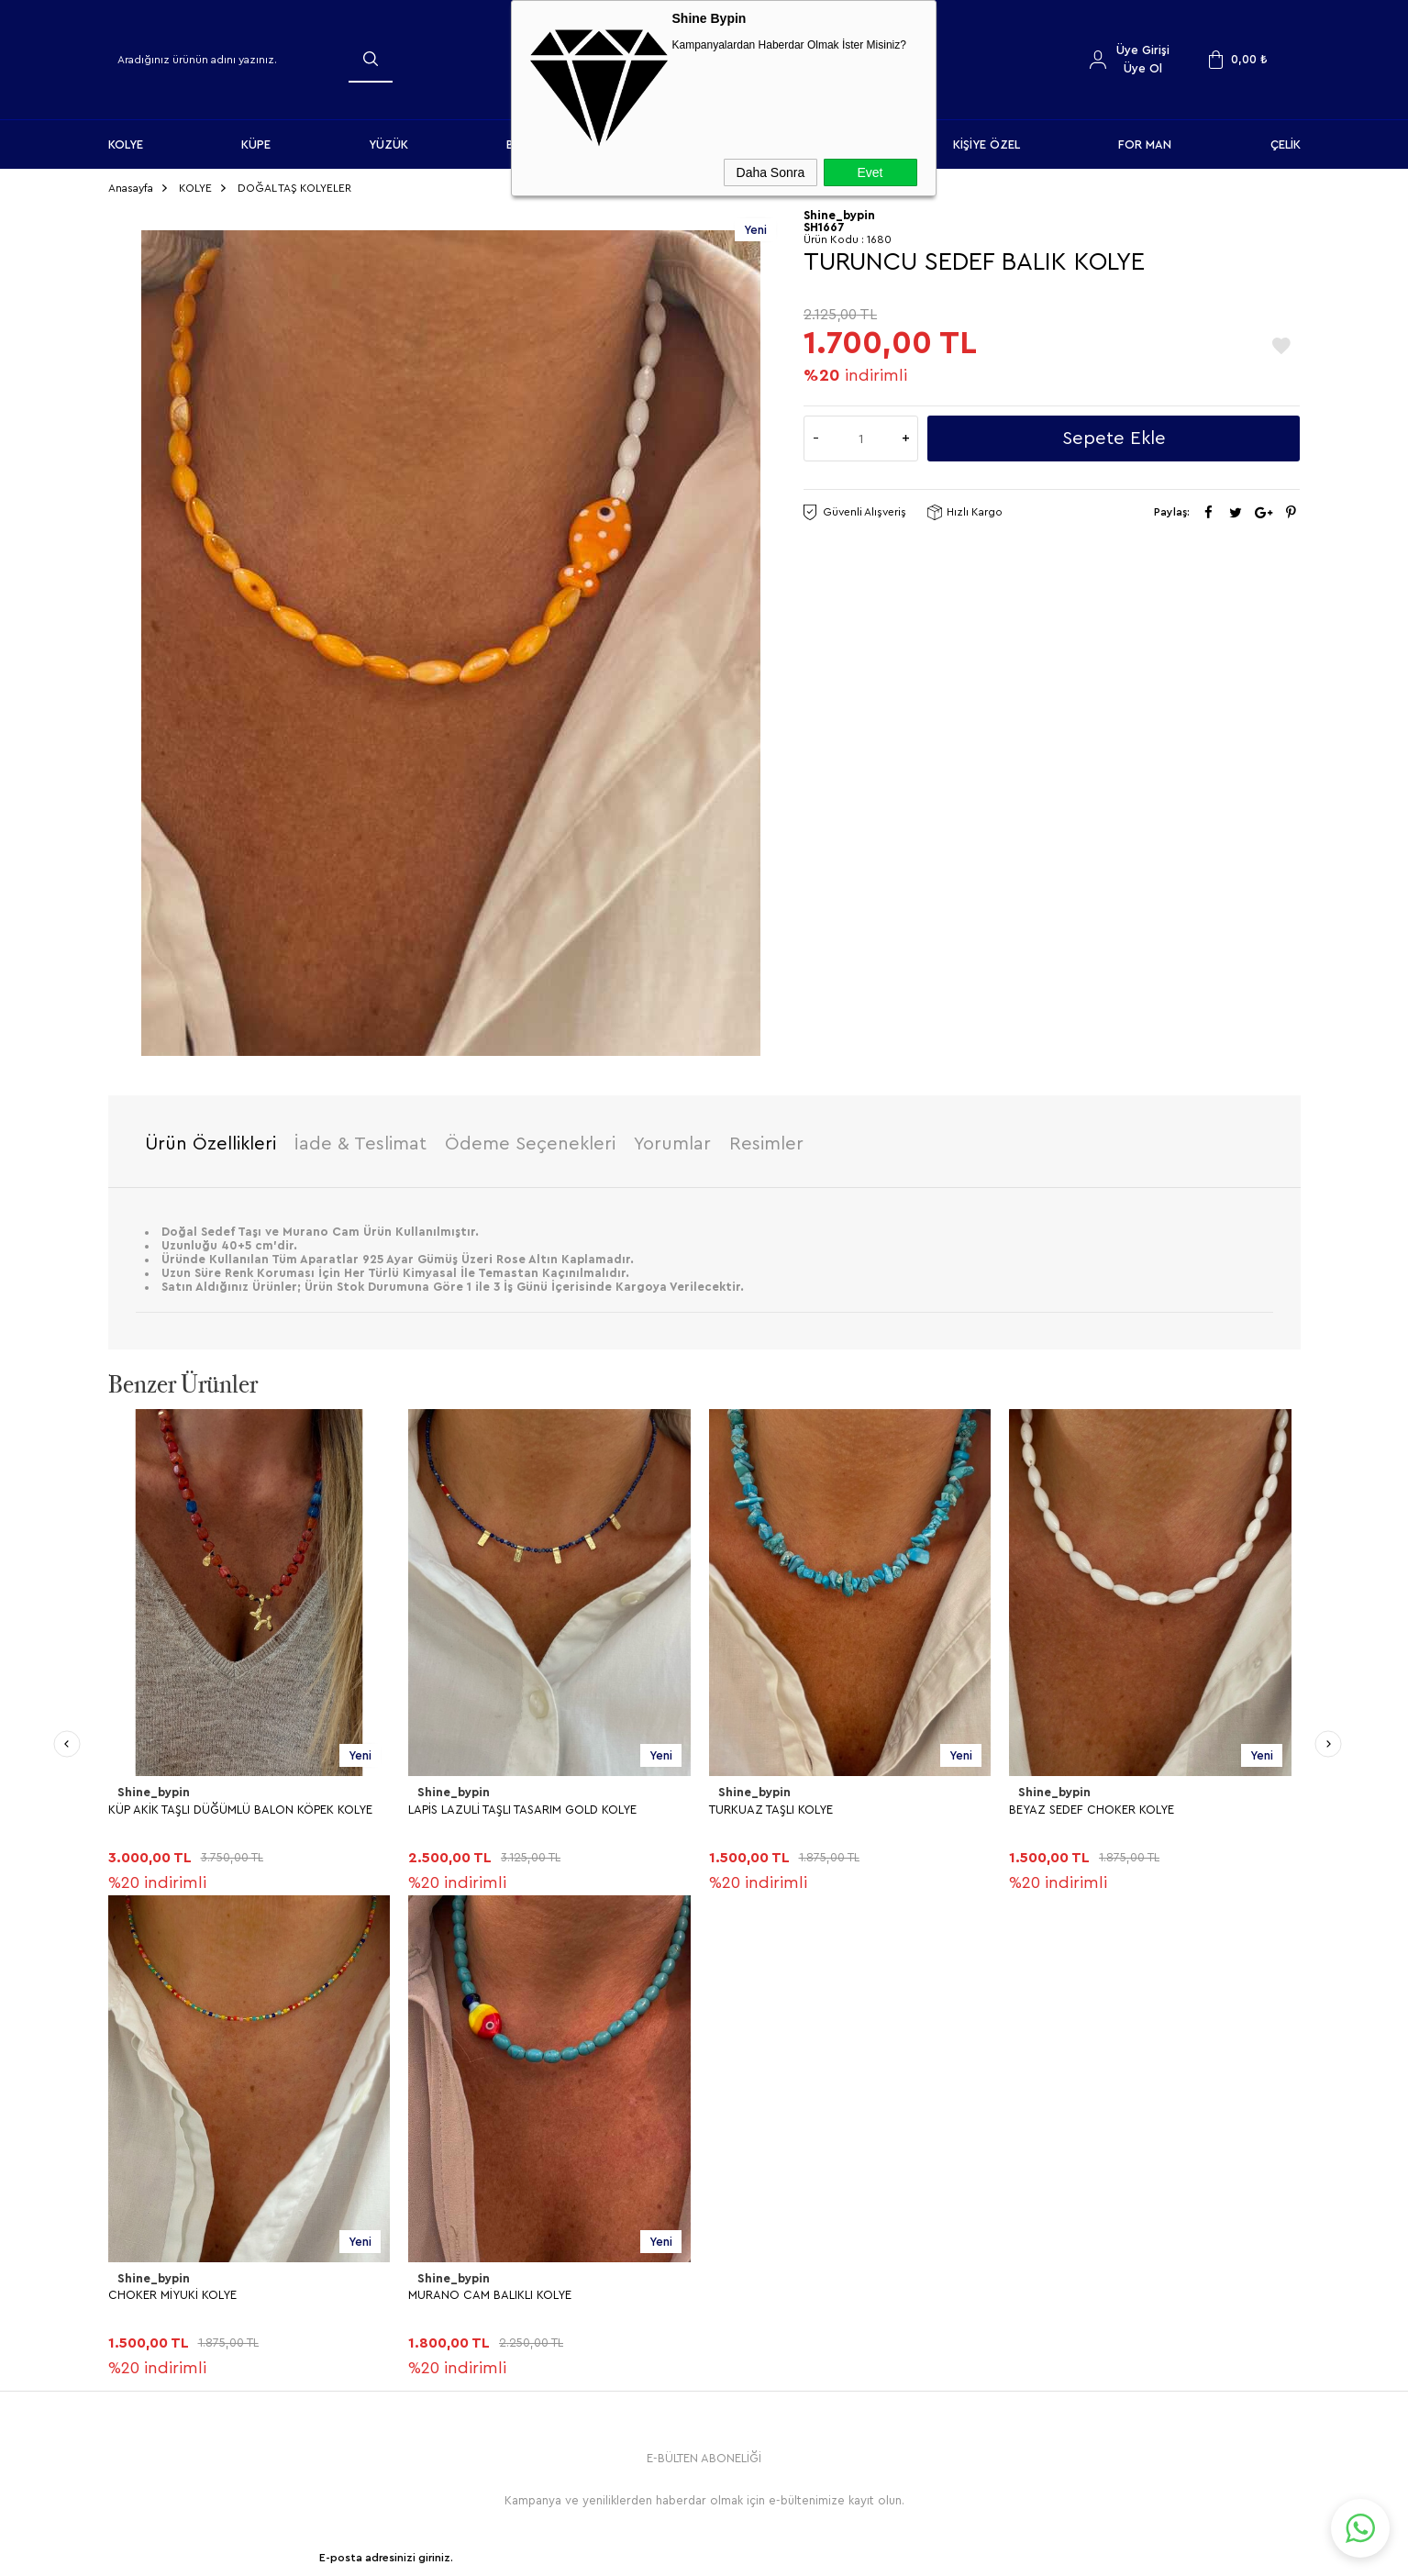  I want to click on Yeni Ürünler, so click(747, 2210).